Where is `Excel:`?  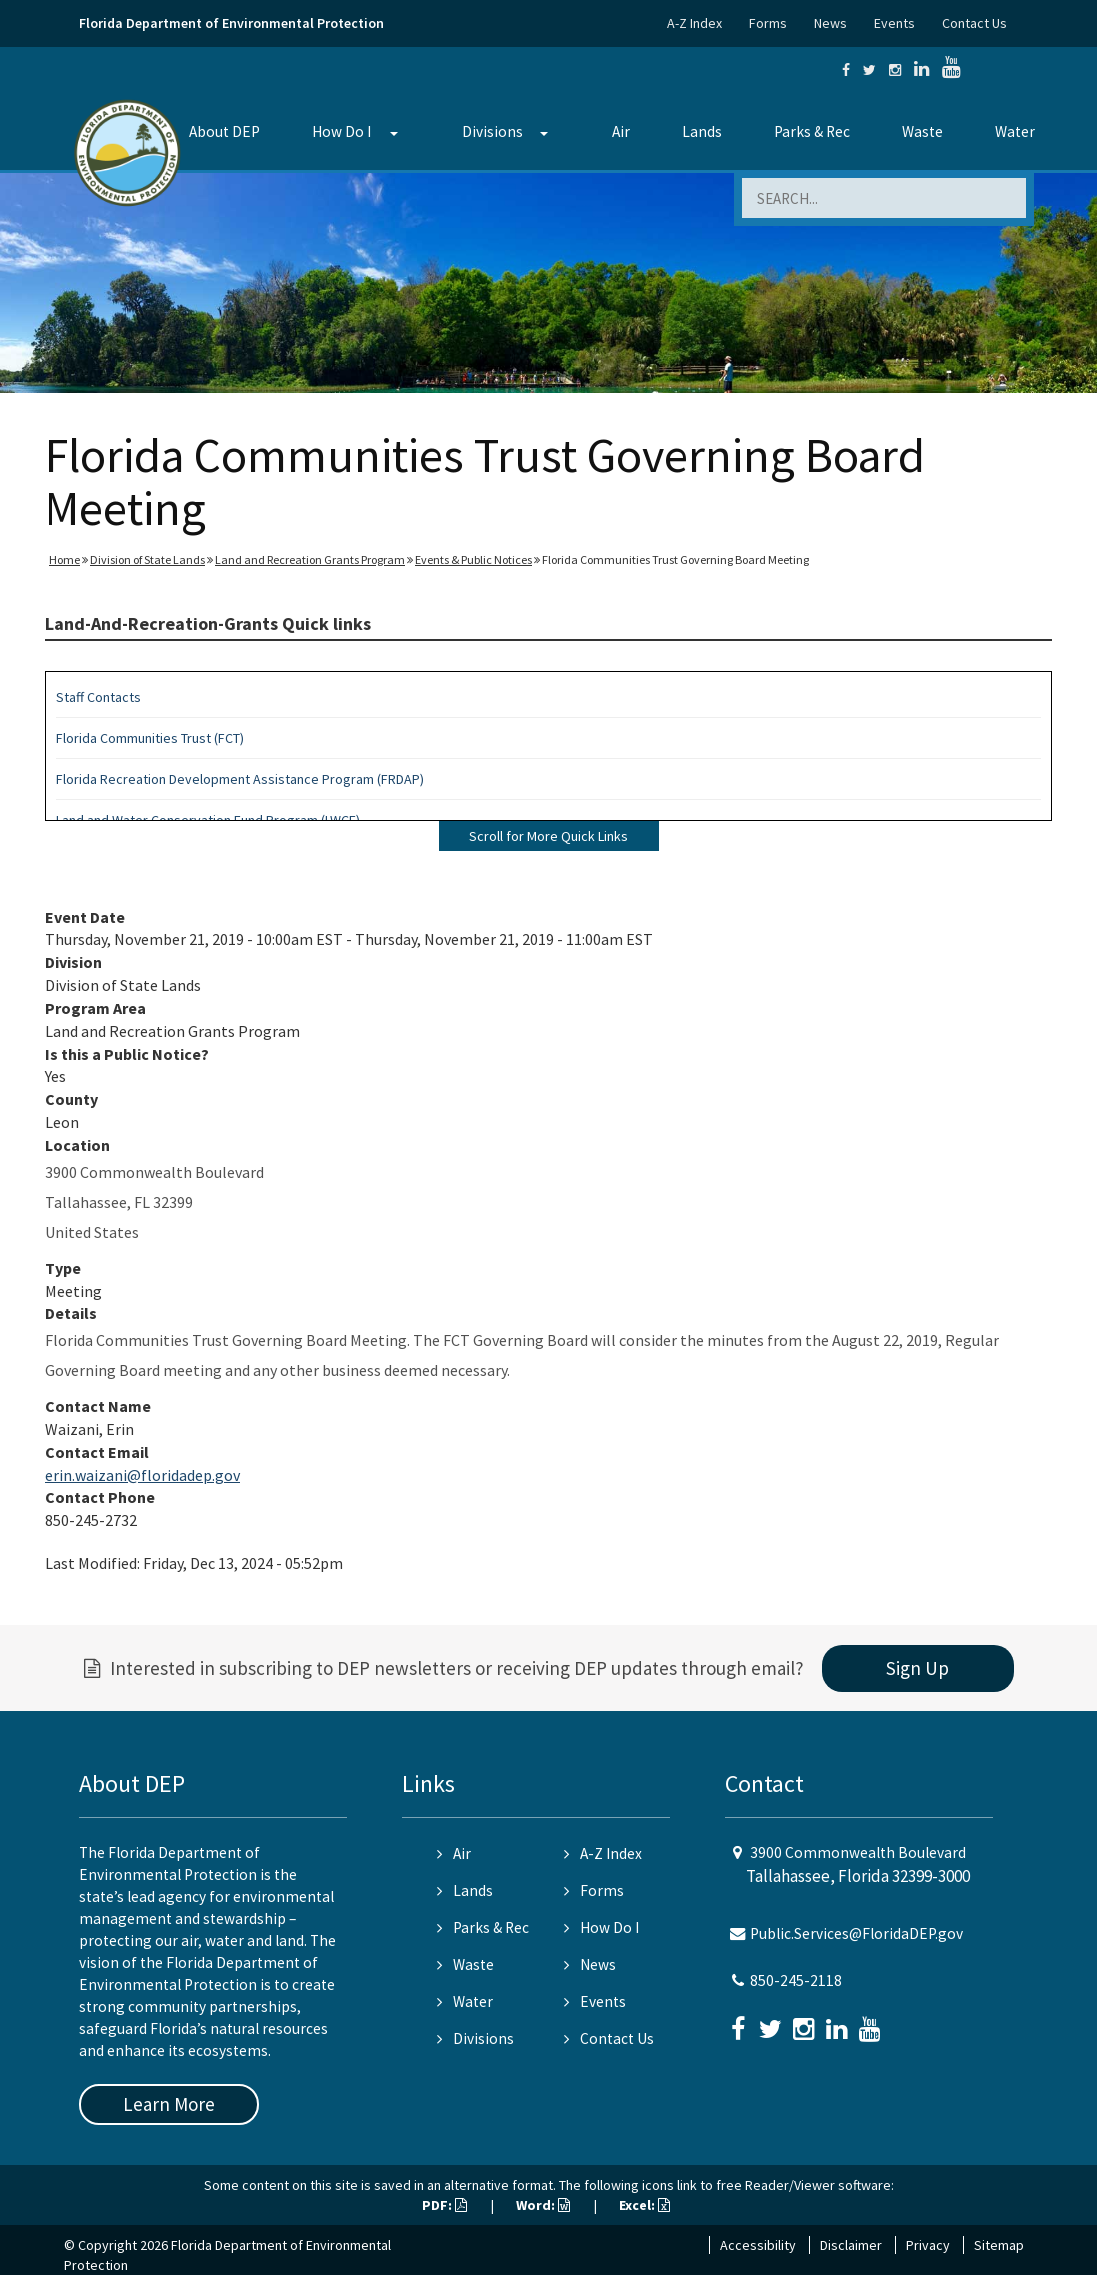
Excel: is located at coordinates (644, 2205).